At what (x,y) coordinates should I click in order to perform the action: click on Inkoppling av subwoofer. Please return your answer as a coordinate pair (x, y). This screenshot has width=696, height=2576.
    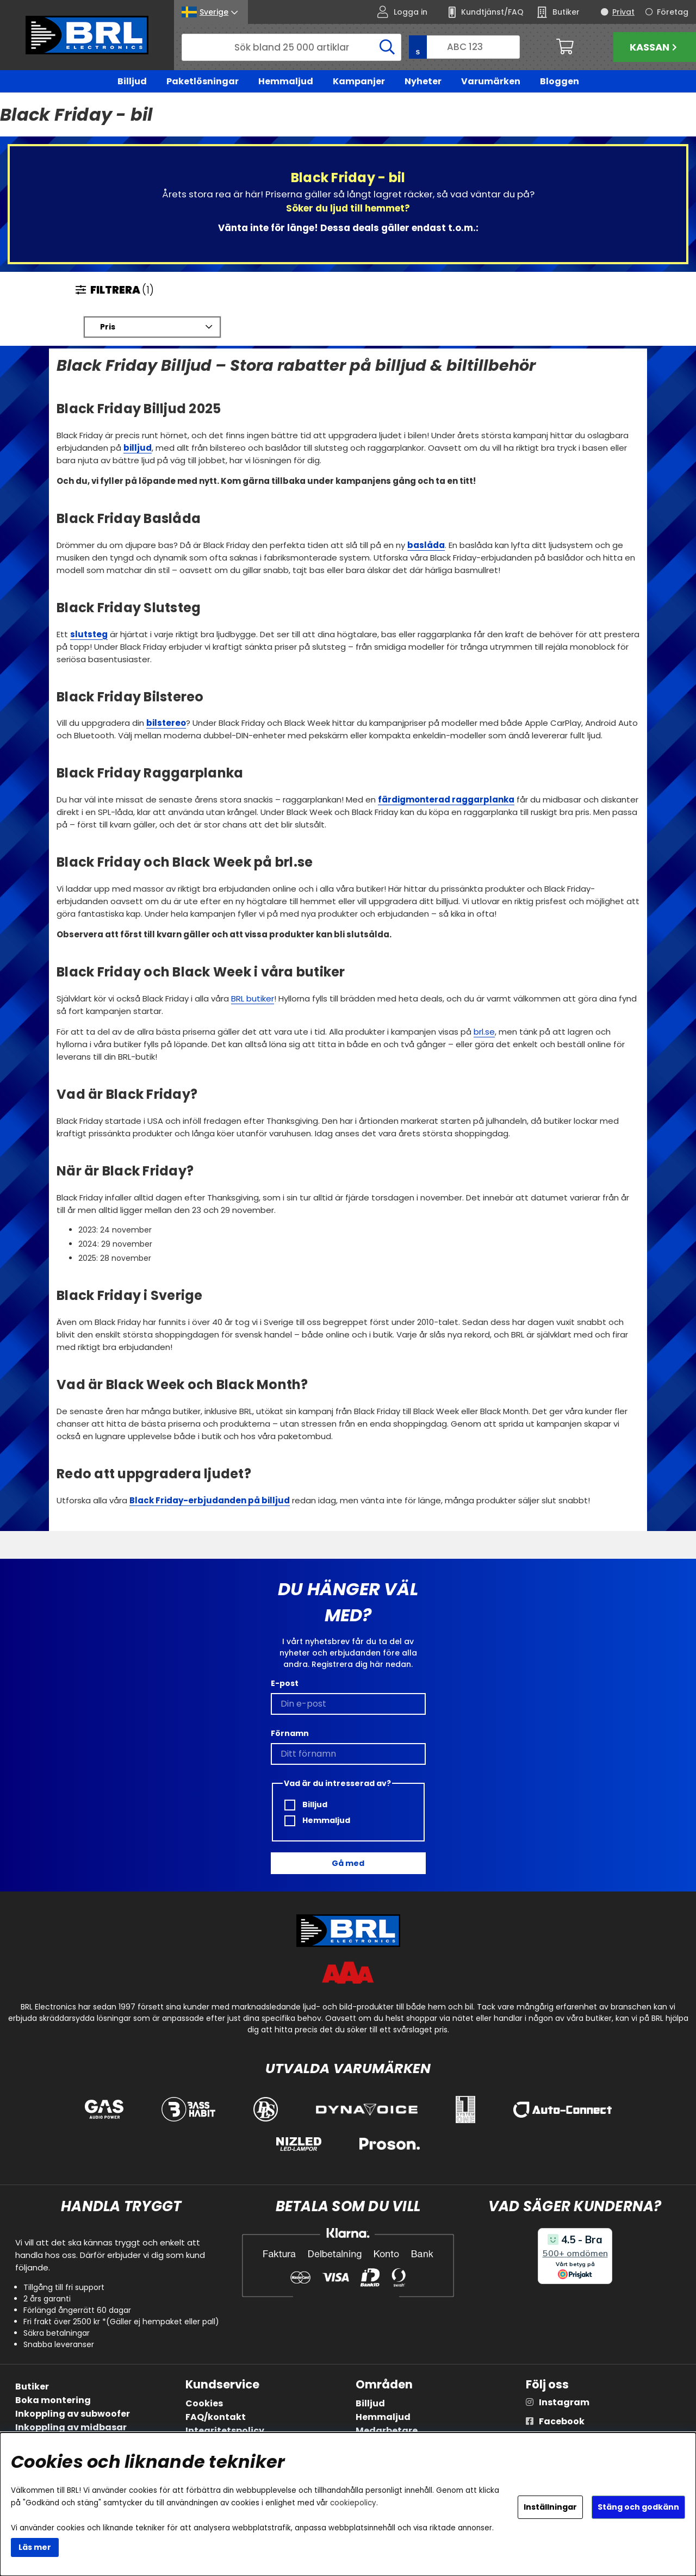
    Looking at the image, I should click on (72, 2413).